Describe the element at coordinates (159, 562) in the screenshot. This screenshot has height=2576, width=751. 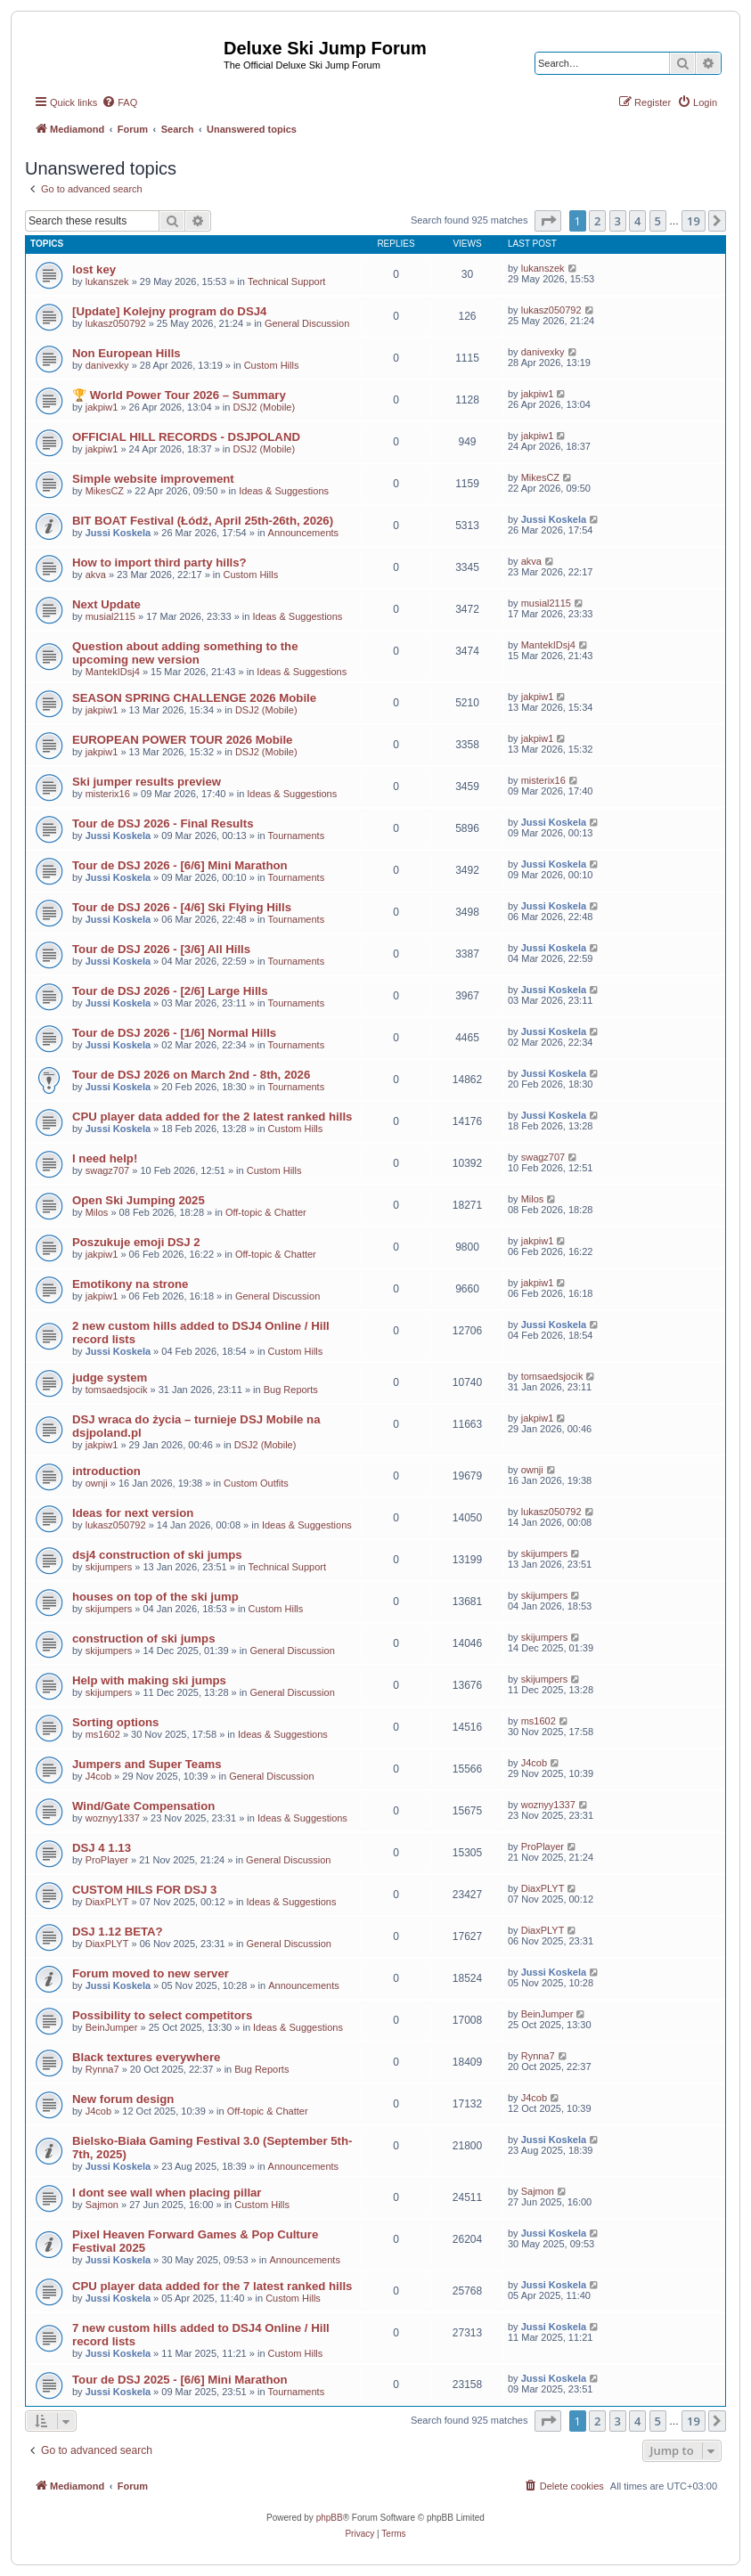
I see `How to import third party hills?` at that location.